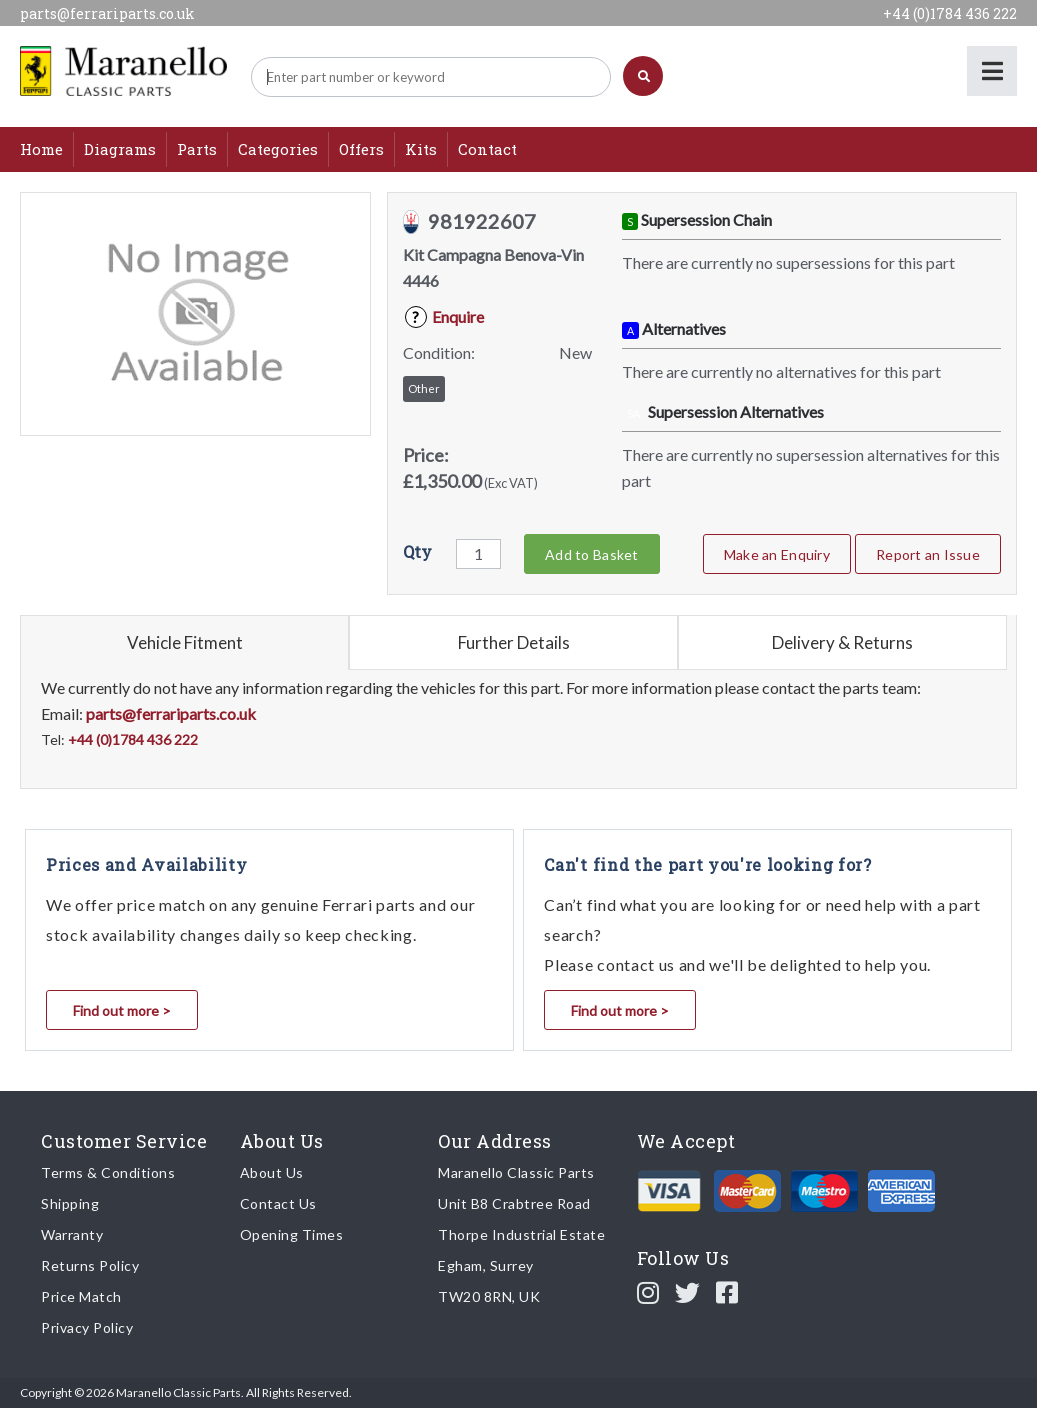 The height and width of the screenshot is (1408, 1037). Describe the element at coordinates (514, 642) in the screenshot. I see `Further Details` at that location.